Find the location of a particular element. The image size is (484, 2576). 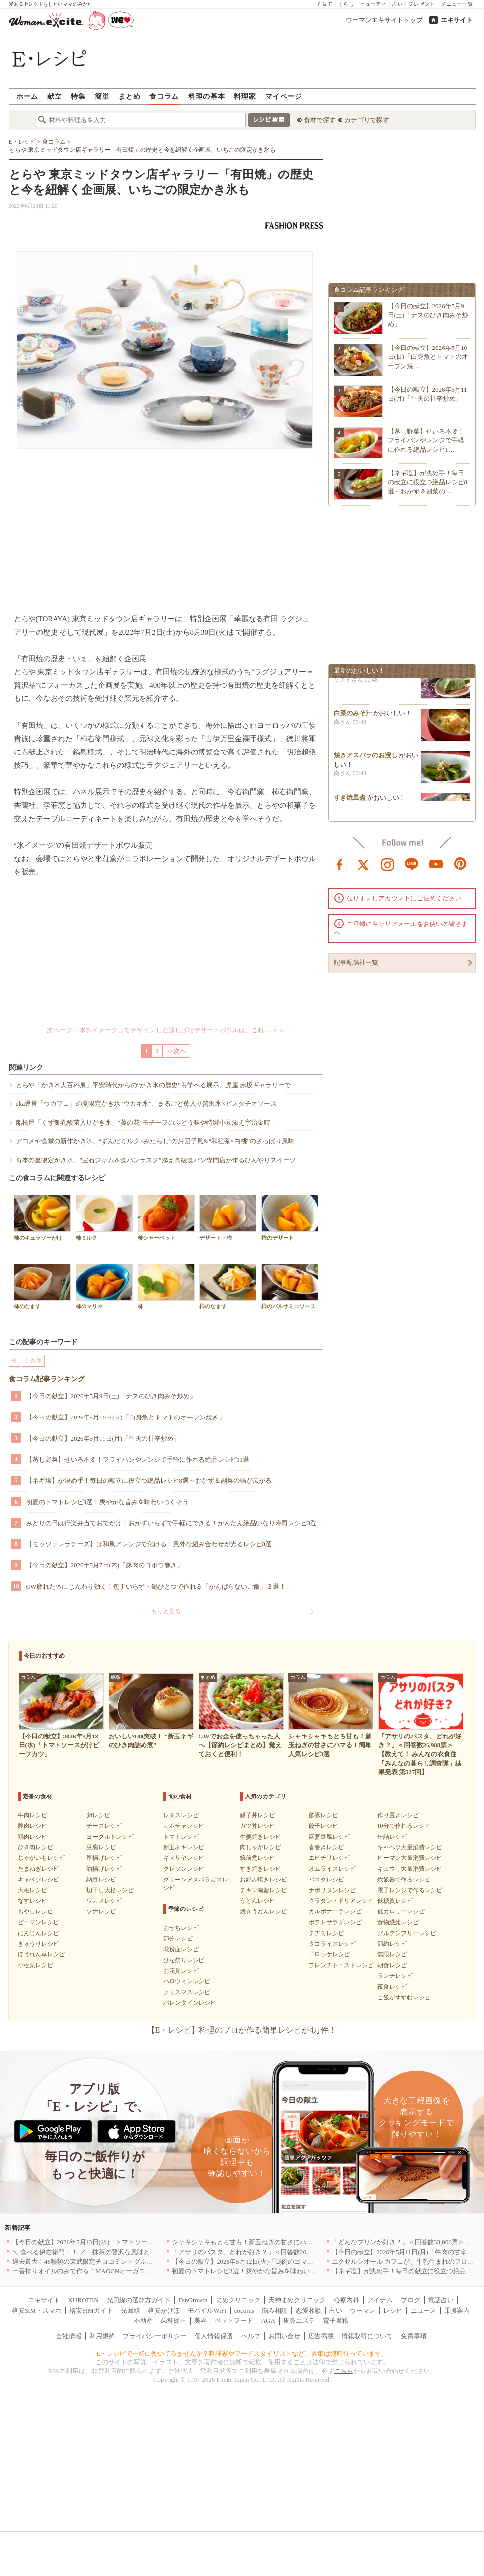

格安かけほ is located at coordinates (164, 2310).